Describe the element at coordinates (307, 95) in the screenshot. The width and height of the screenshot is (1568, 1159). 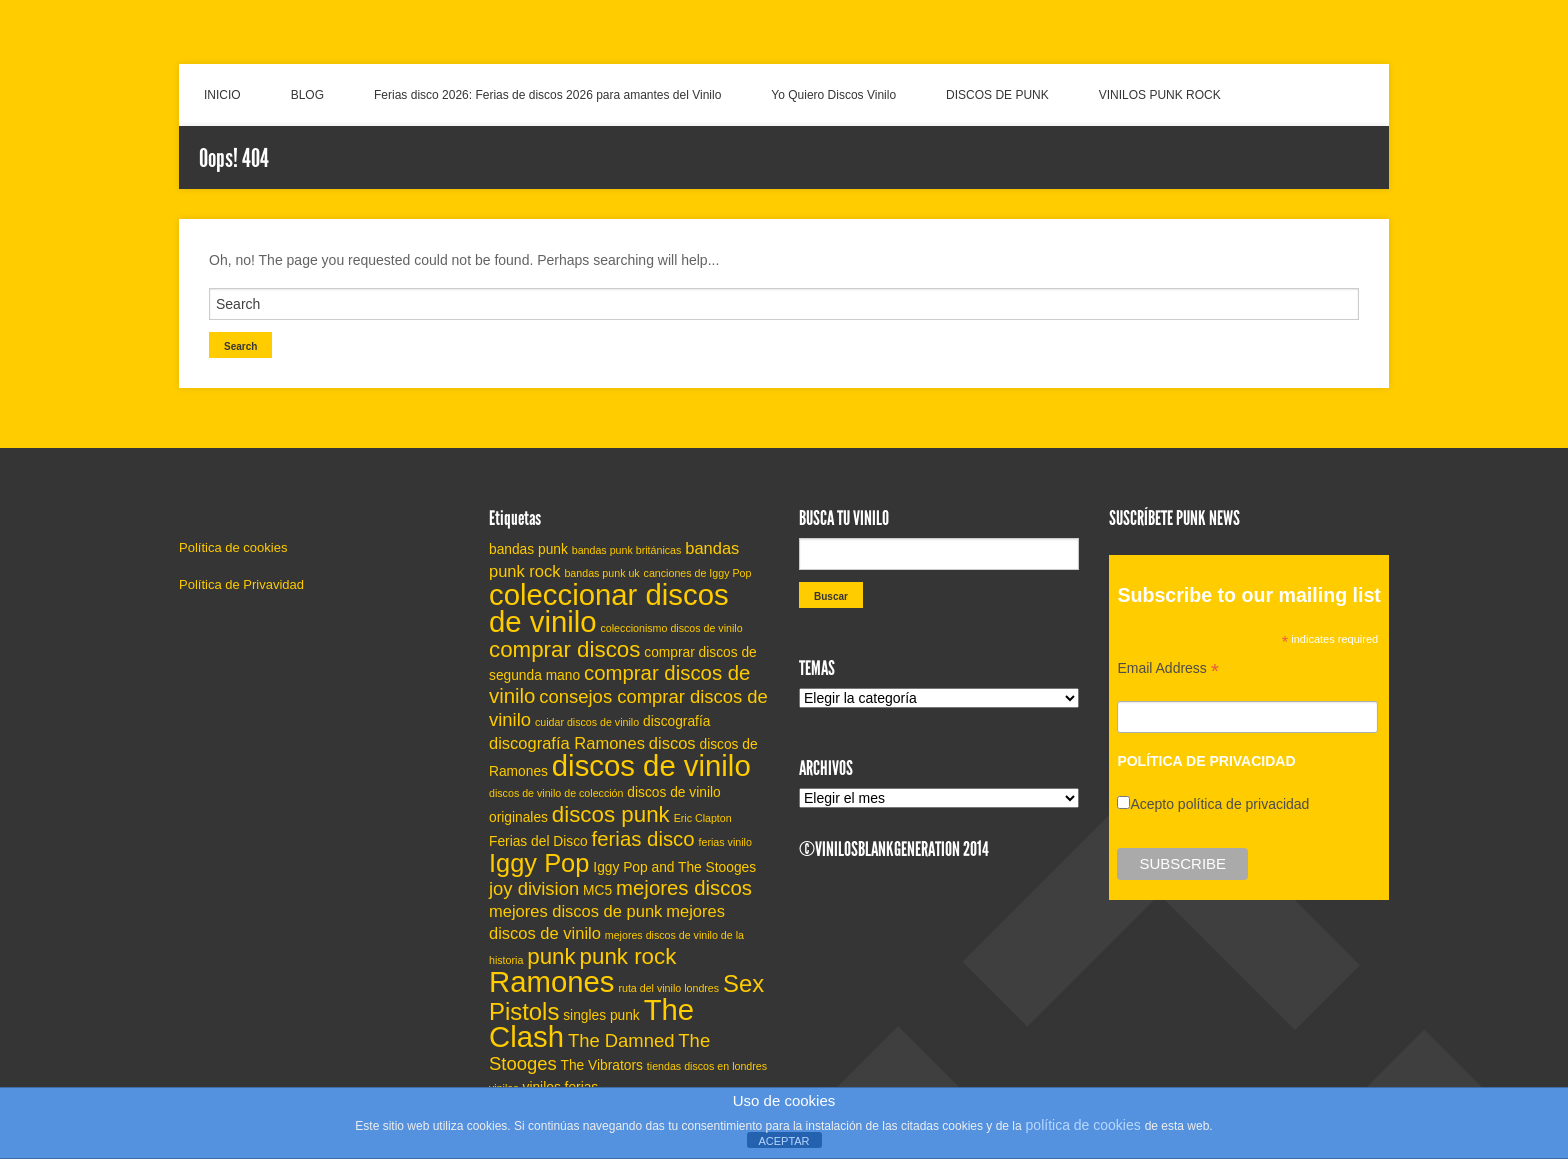
I see `BLOG` at that location.